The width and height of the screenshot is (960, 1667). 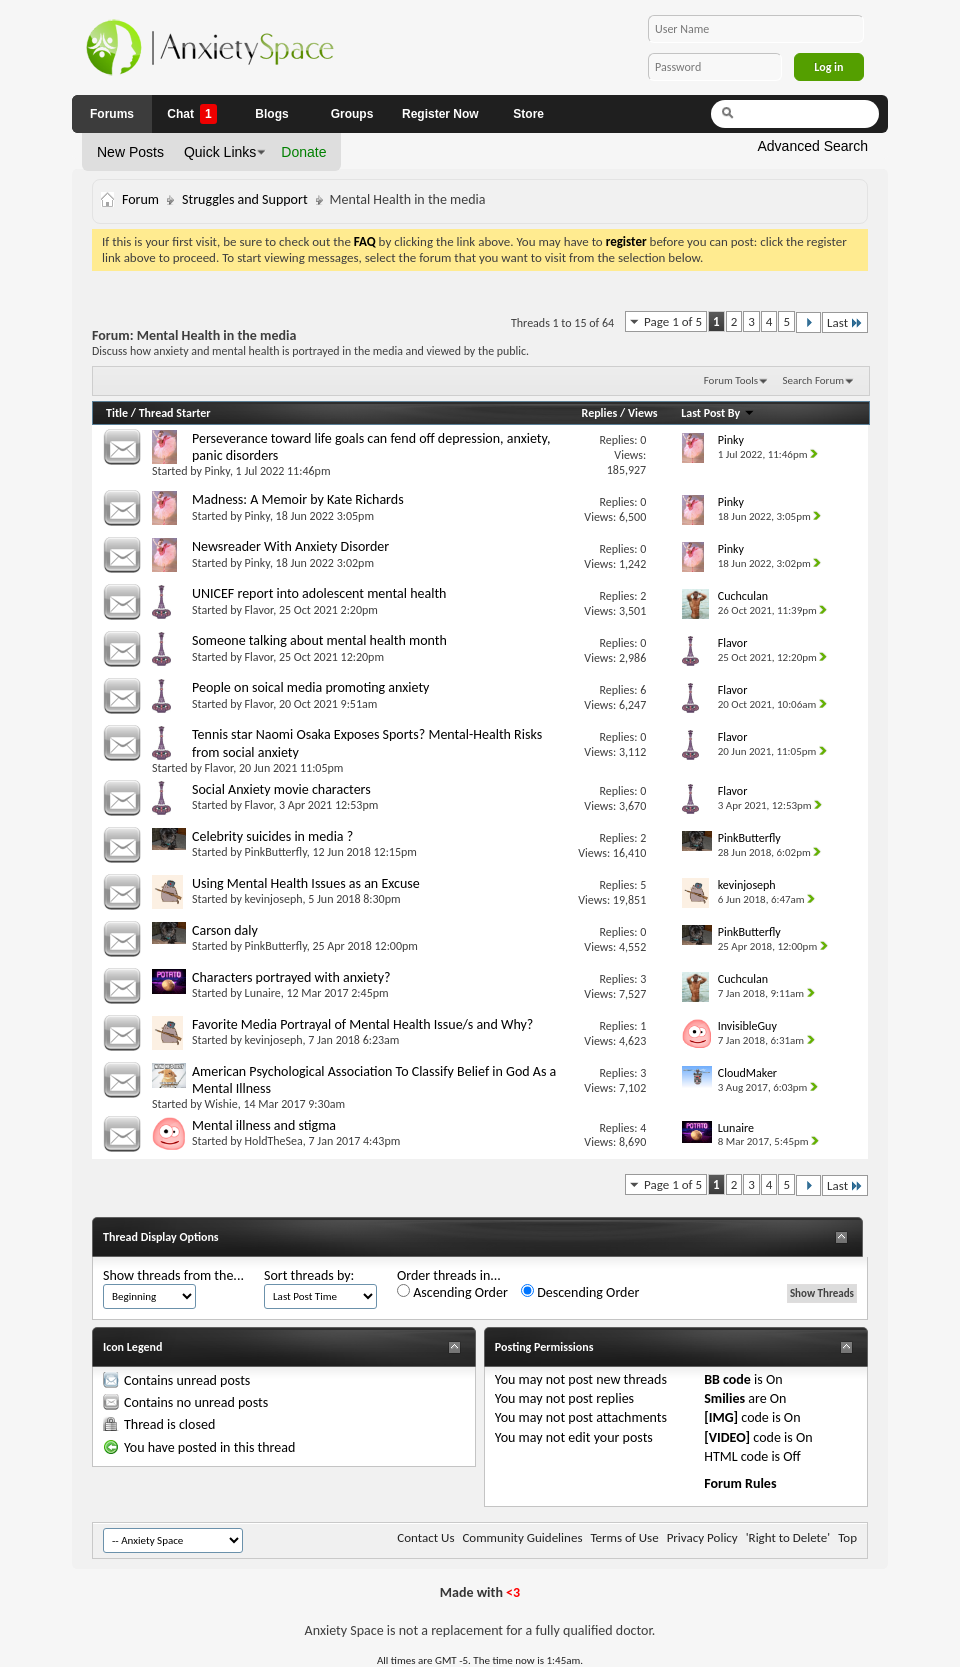 What do you see at coordinates (220, 152) in the screenshot?
I see `Quick Links` at bounding box center [220, 152].